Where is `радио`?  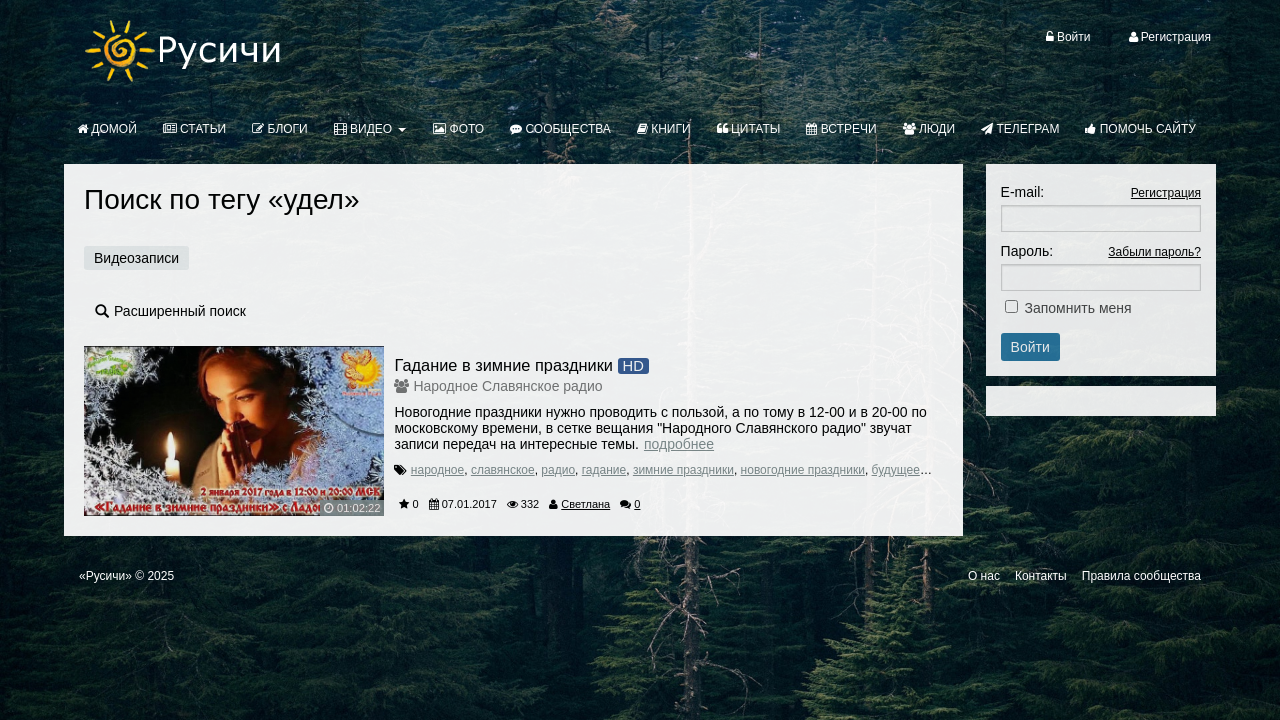
радио is located at coordinates (558, 470).